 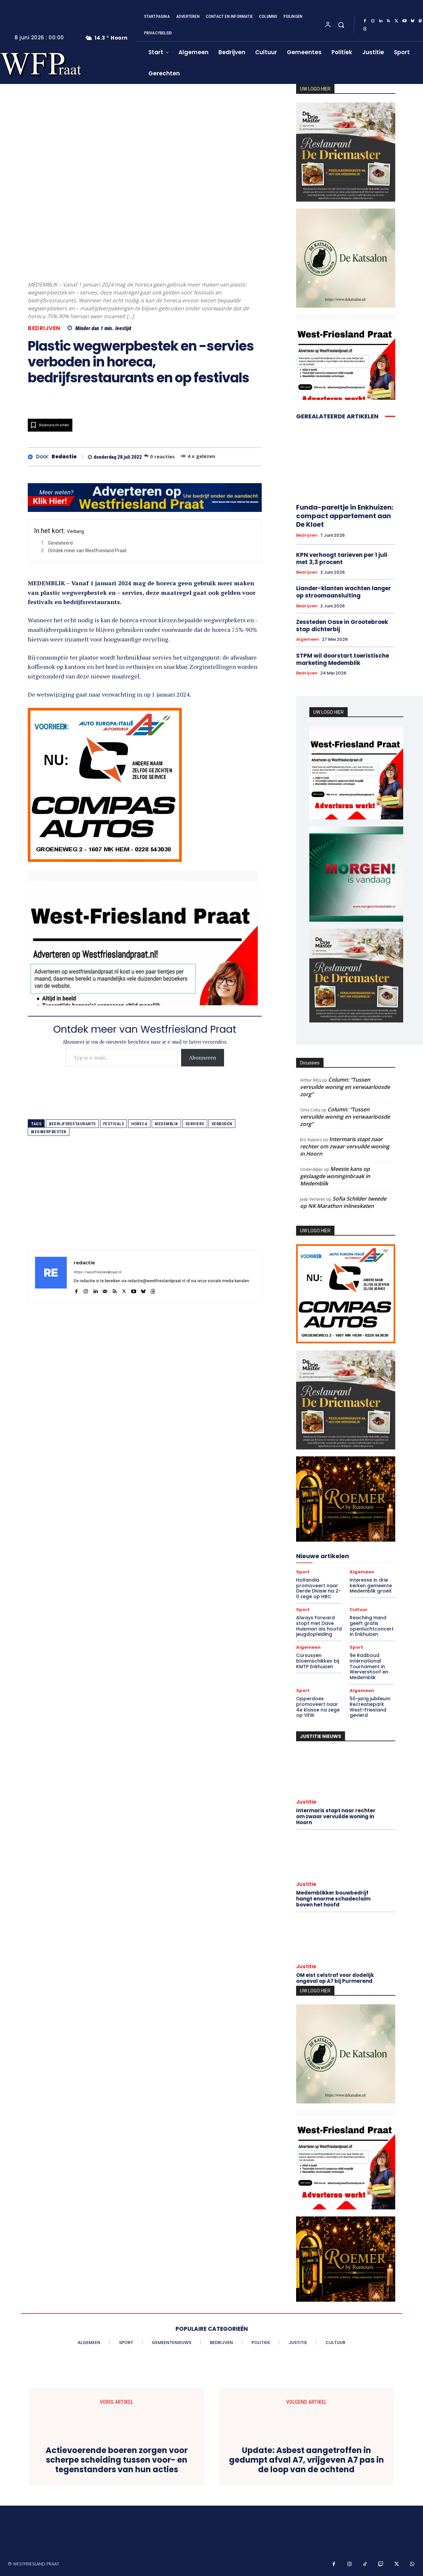 What do you see at coordinates (44, 328) in the screenshot?
I see `Bedrijven` at bounding box center [44, 328].